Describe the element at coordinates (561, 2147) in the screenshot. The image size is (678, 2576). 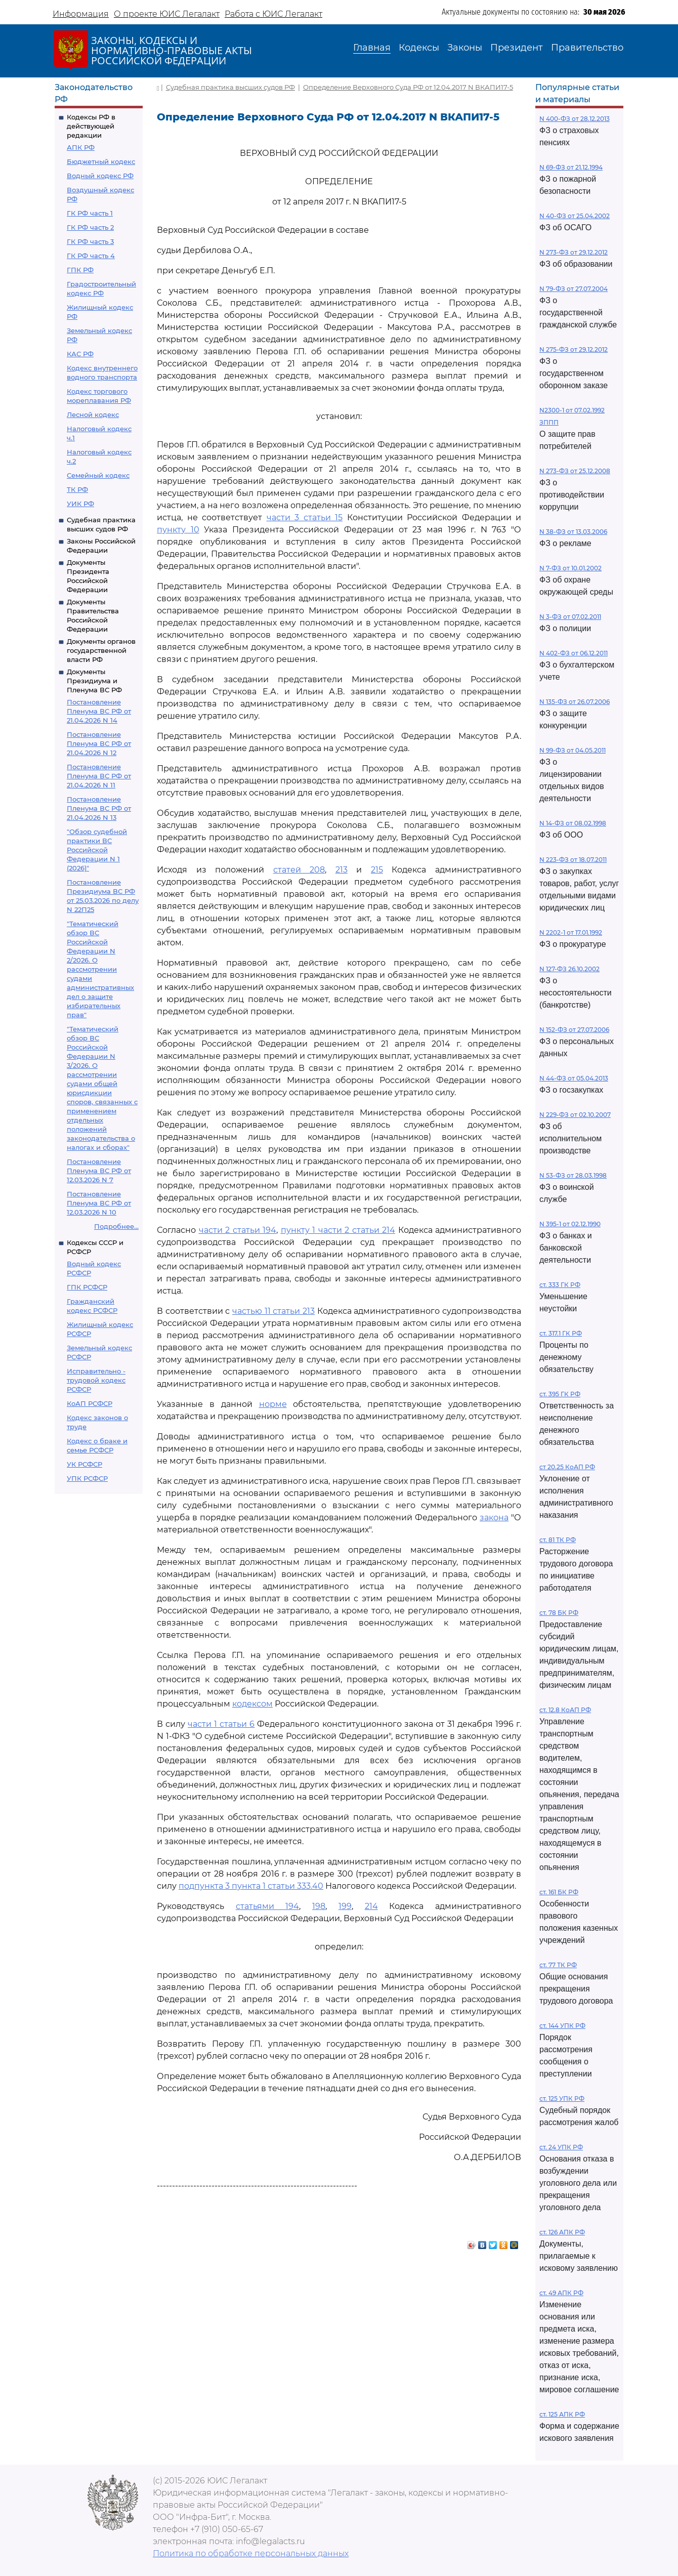
I see `ст. 24 УПК РФ` at that location.